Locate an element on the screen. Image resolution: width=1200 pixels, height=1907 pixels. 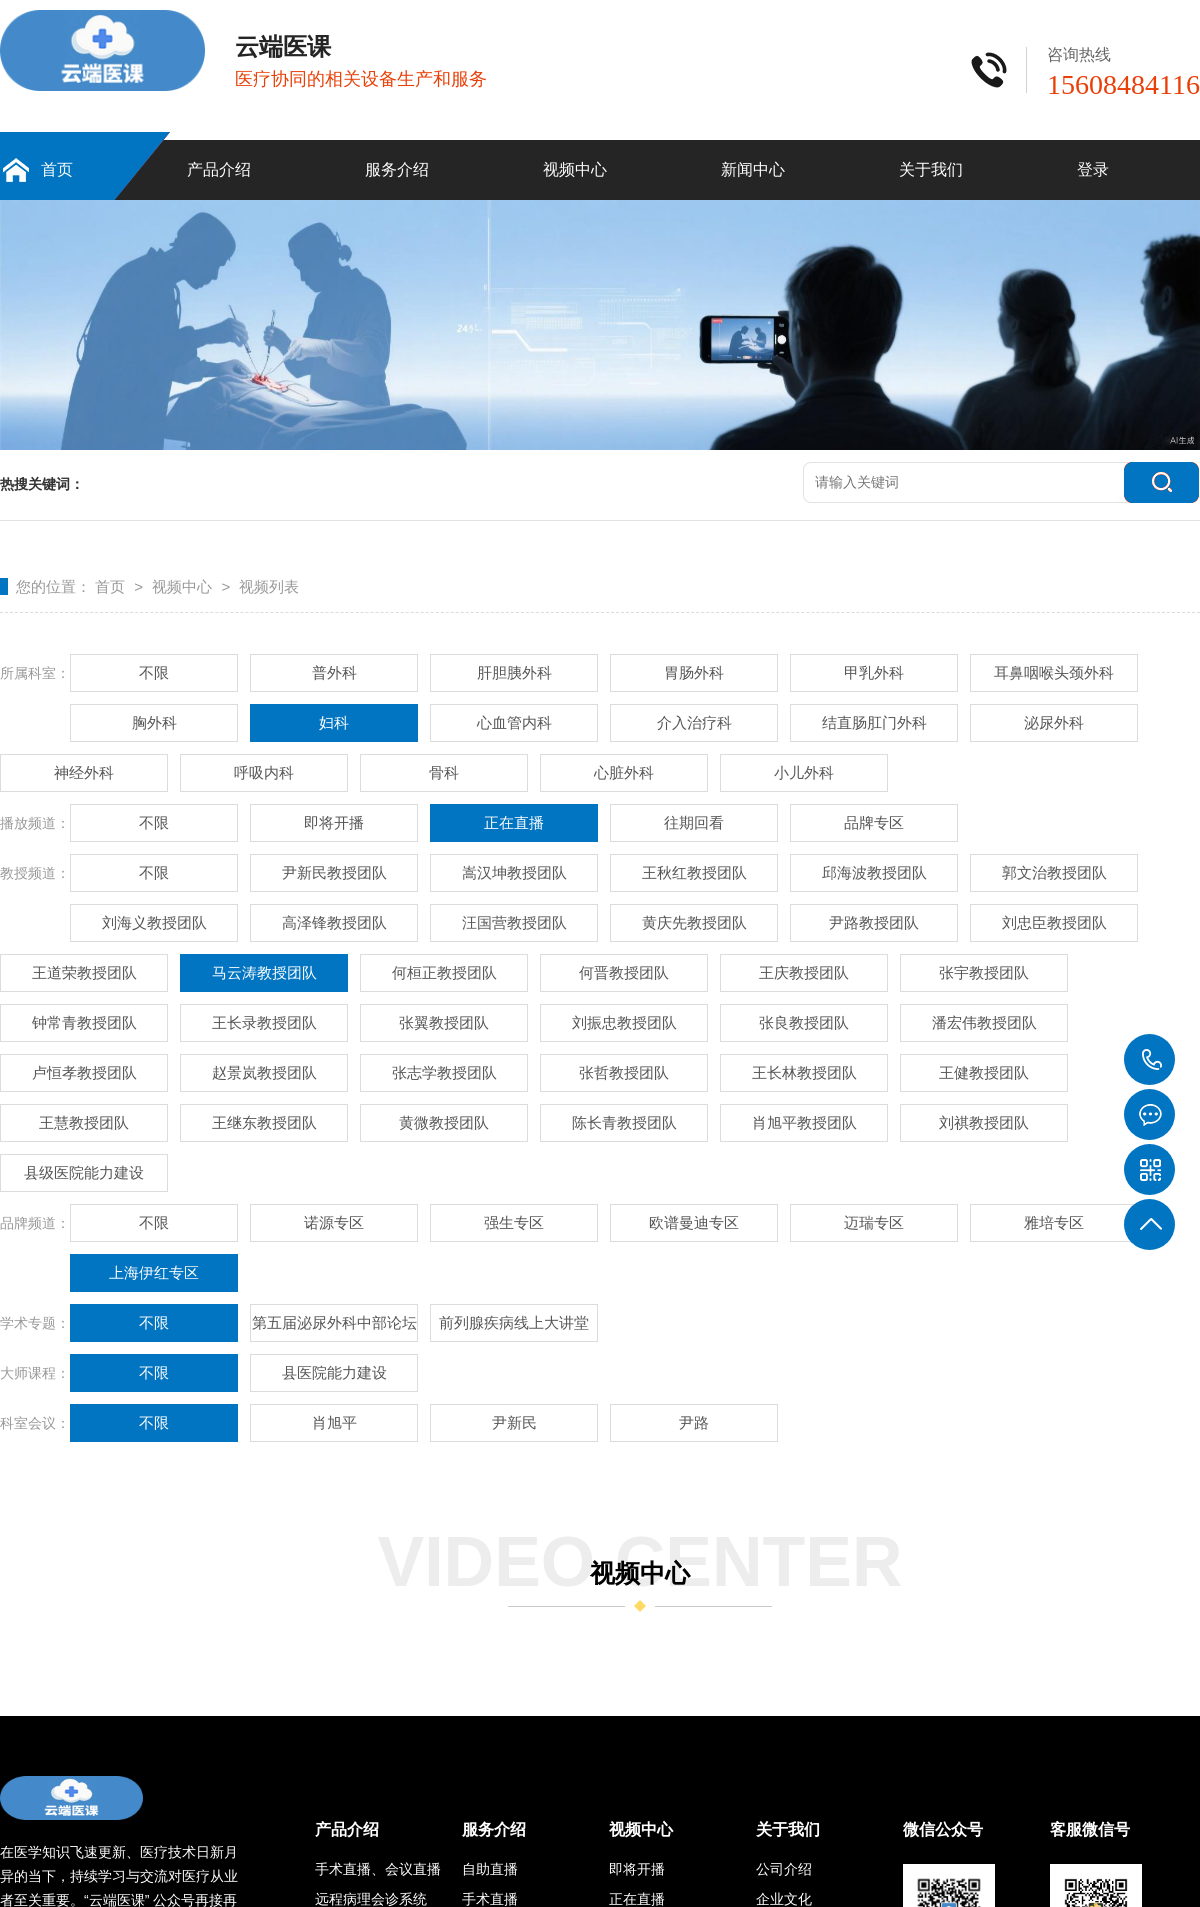
张翼教授团队 is located at coordinates (444, 1022).